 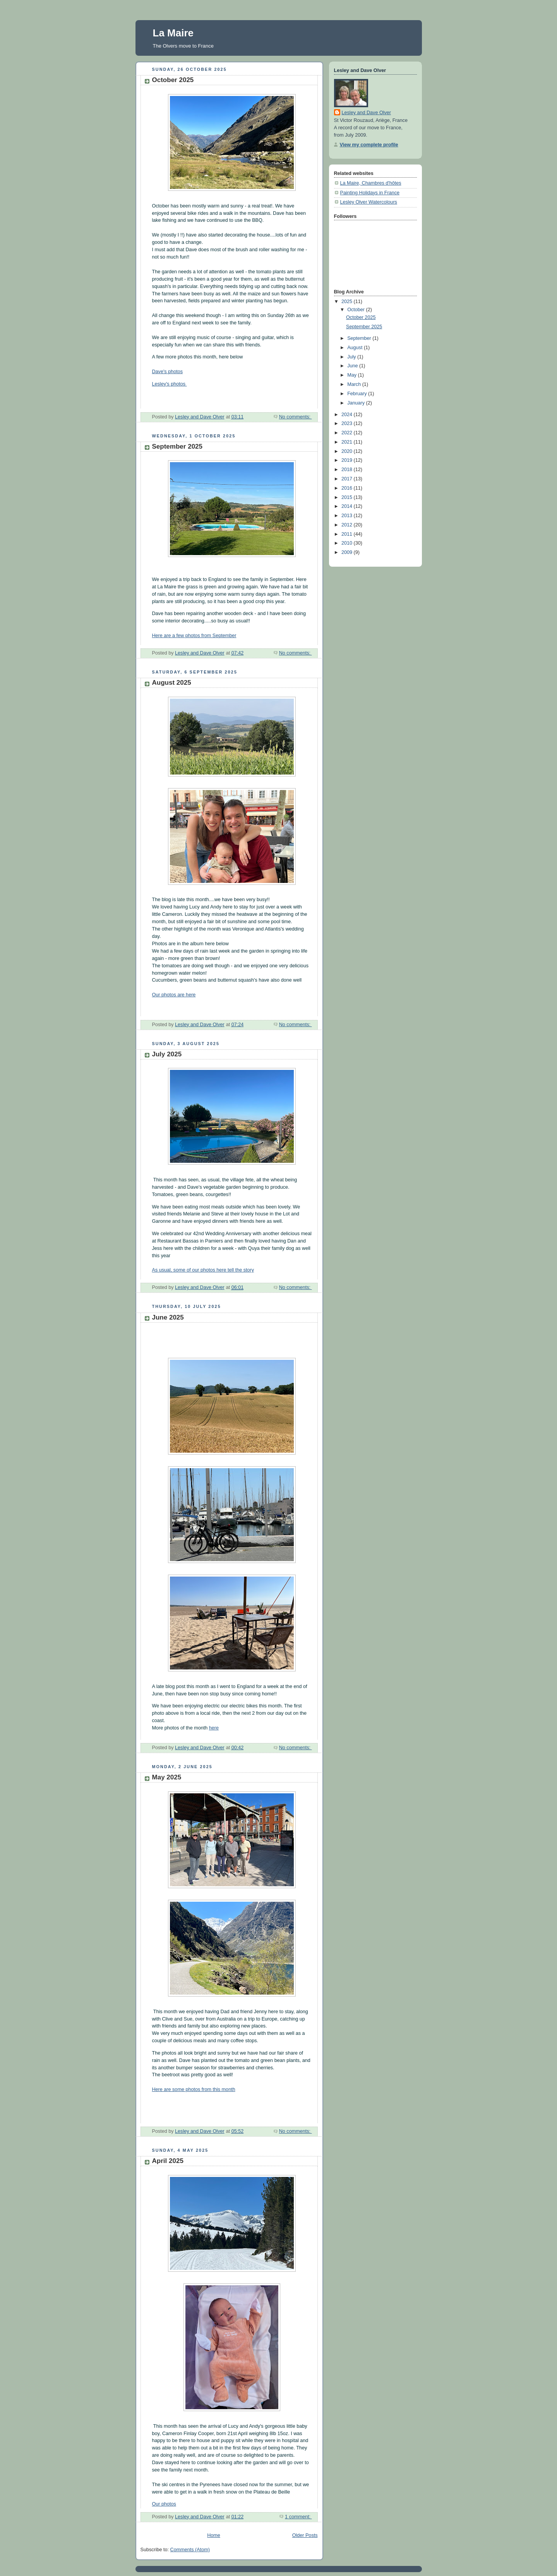 I want to click on Our photos, so click(x=164, y=2504).